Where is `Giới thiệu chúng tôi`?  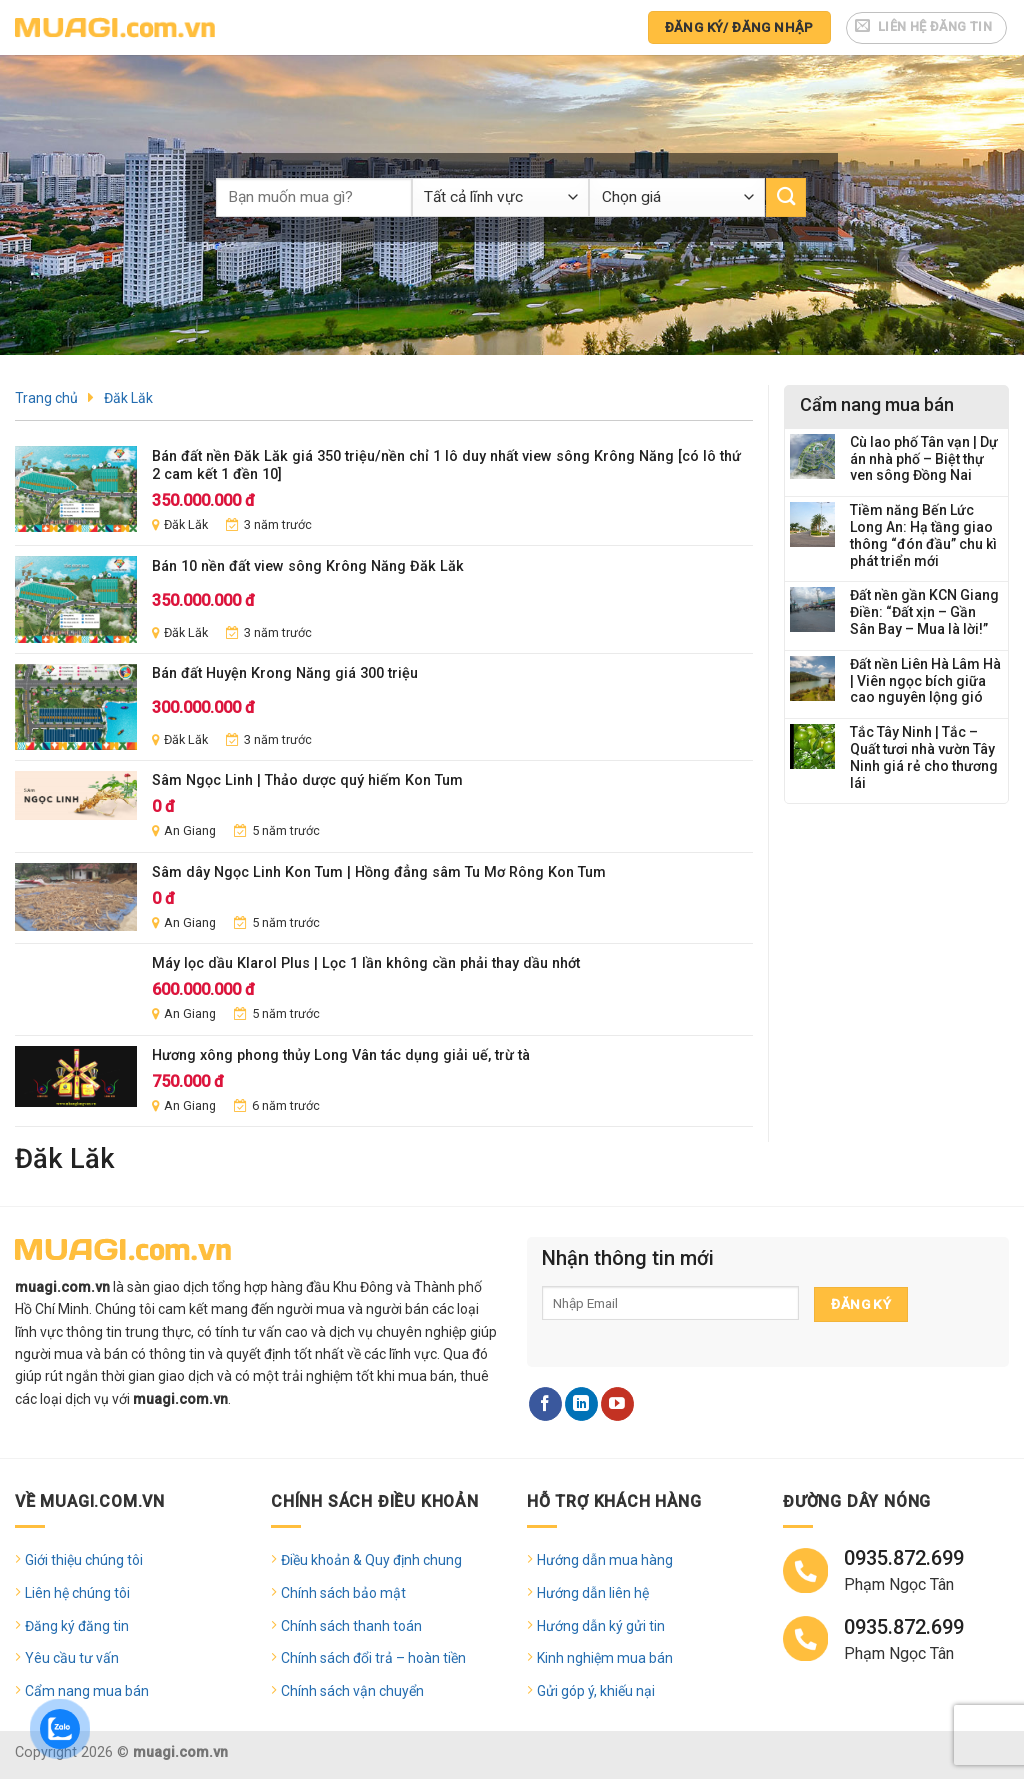
Giới thiệu chúng tôi is located at coordinates (84, 1560).